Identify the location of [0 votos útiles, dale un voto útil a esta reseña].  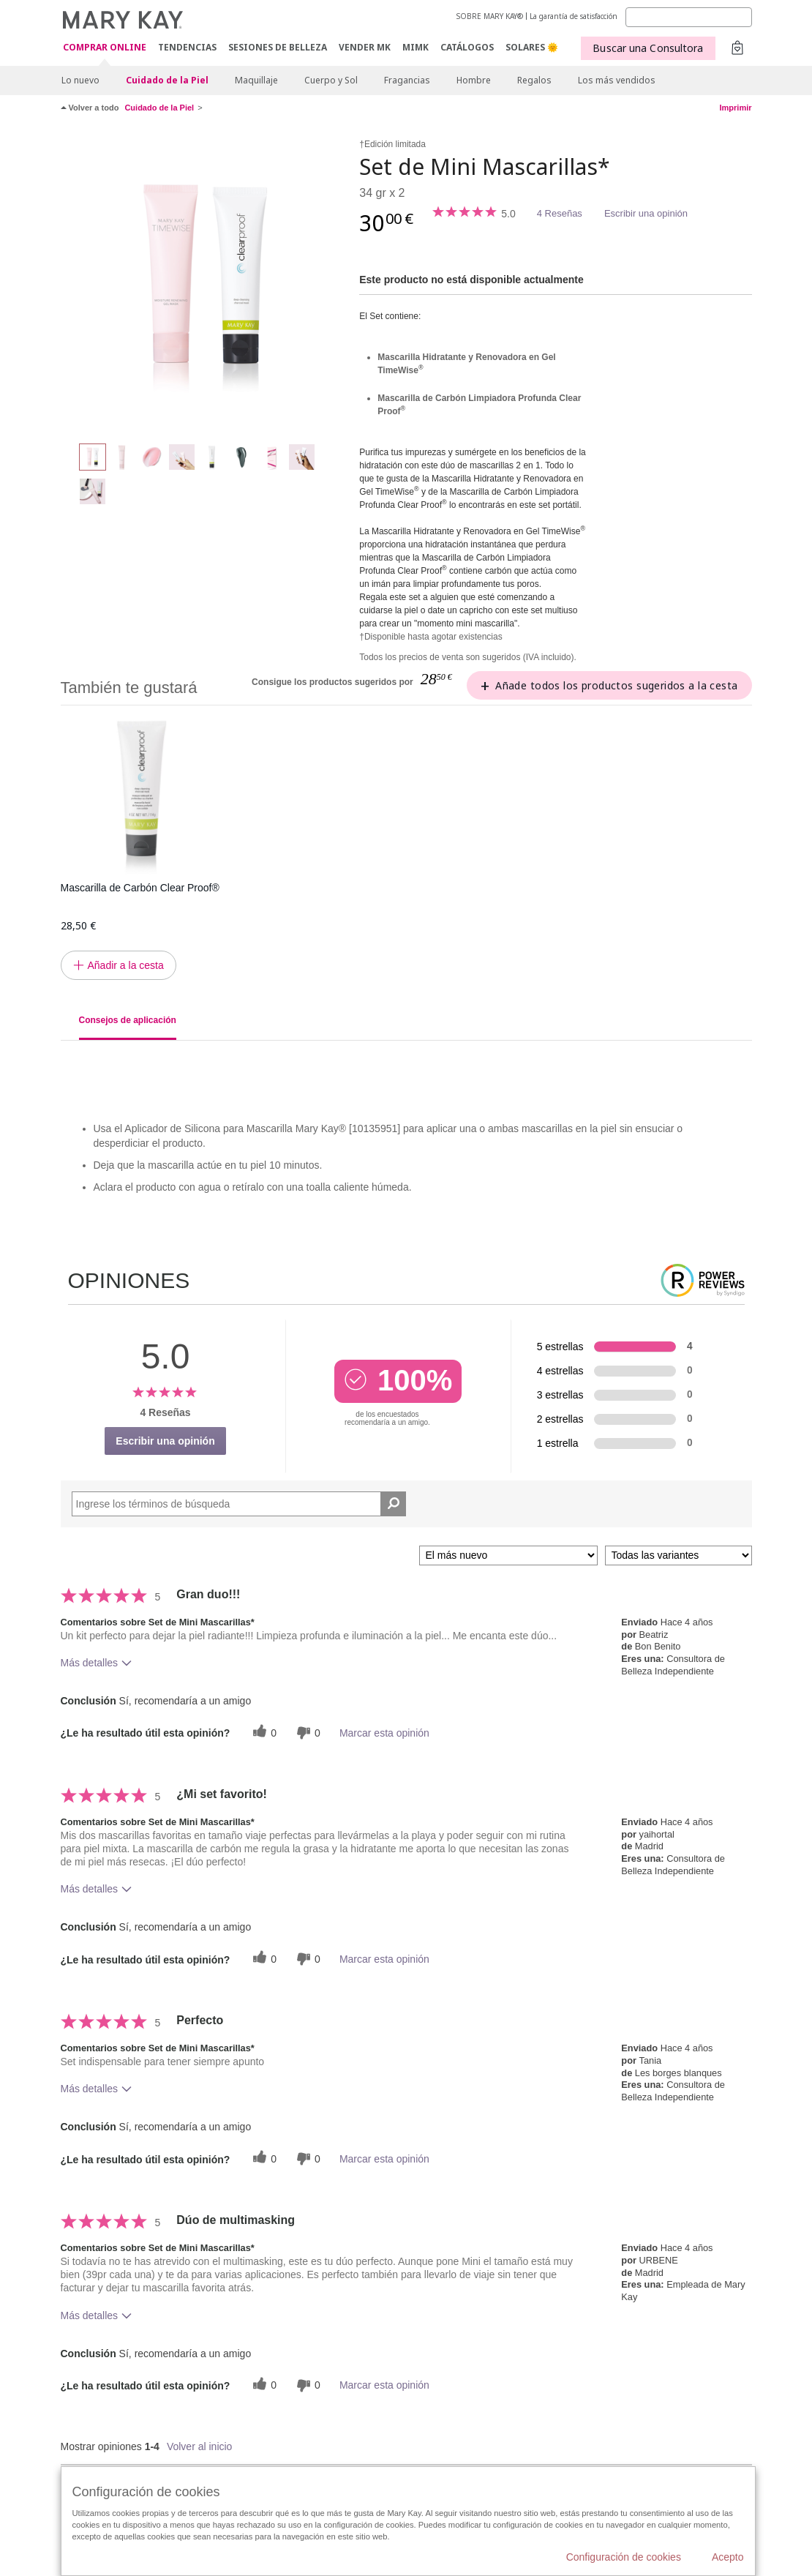
(263, 1732).